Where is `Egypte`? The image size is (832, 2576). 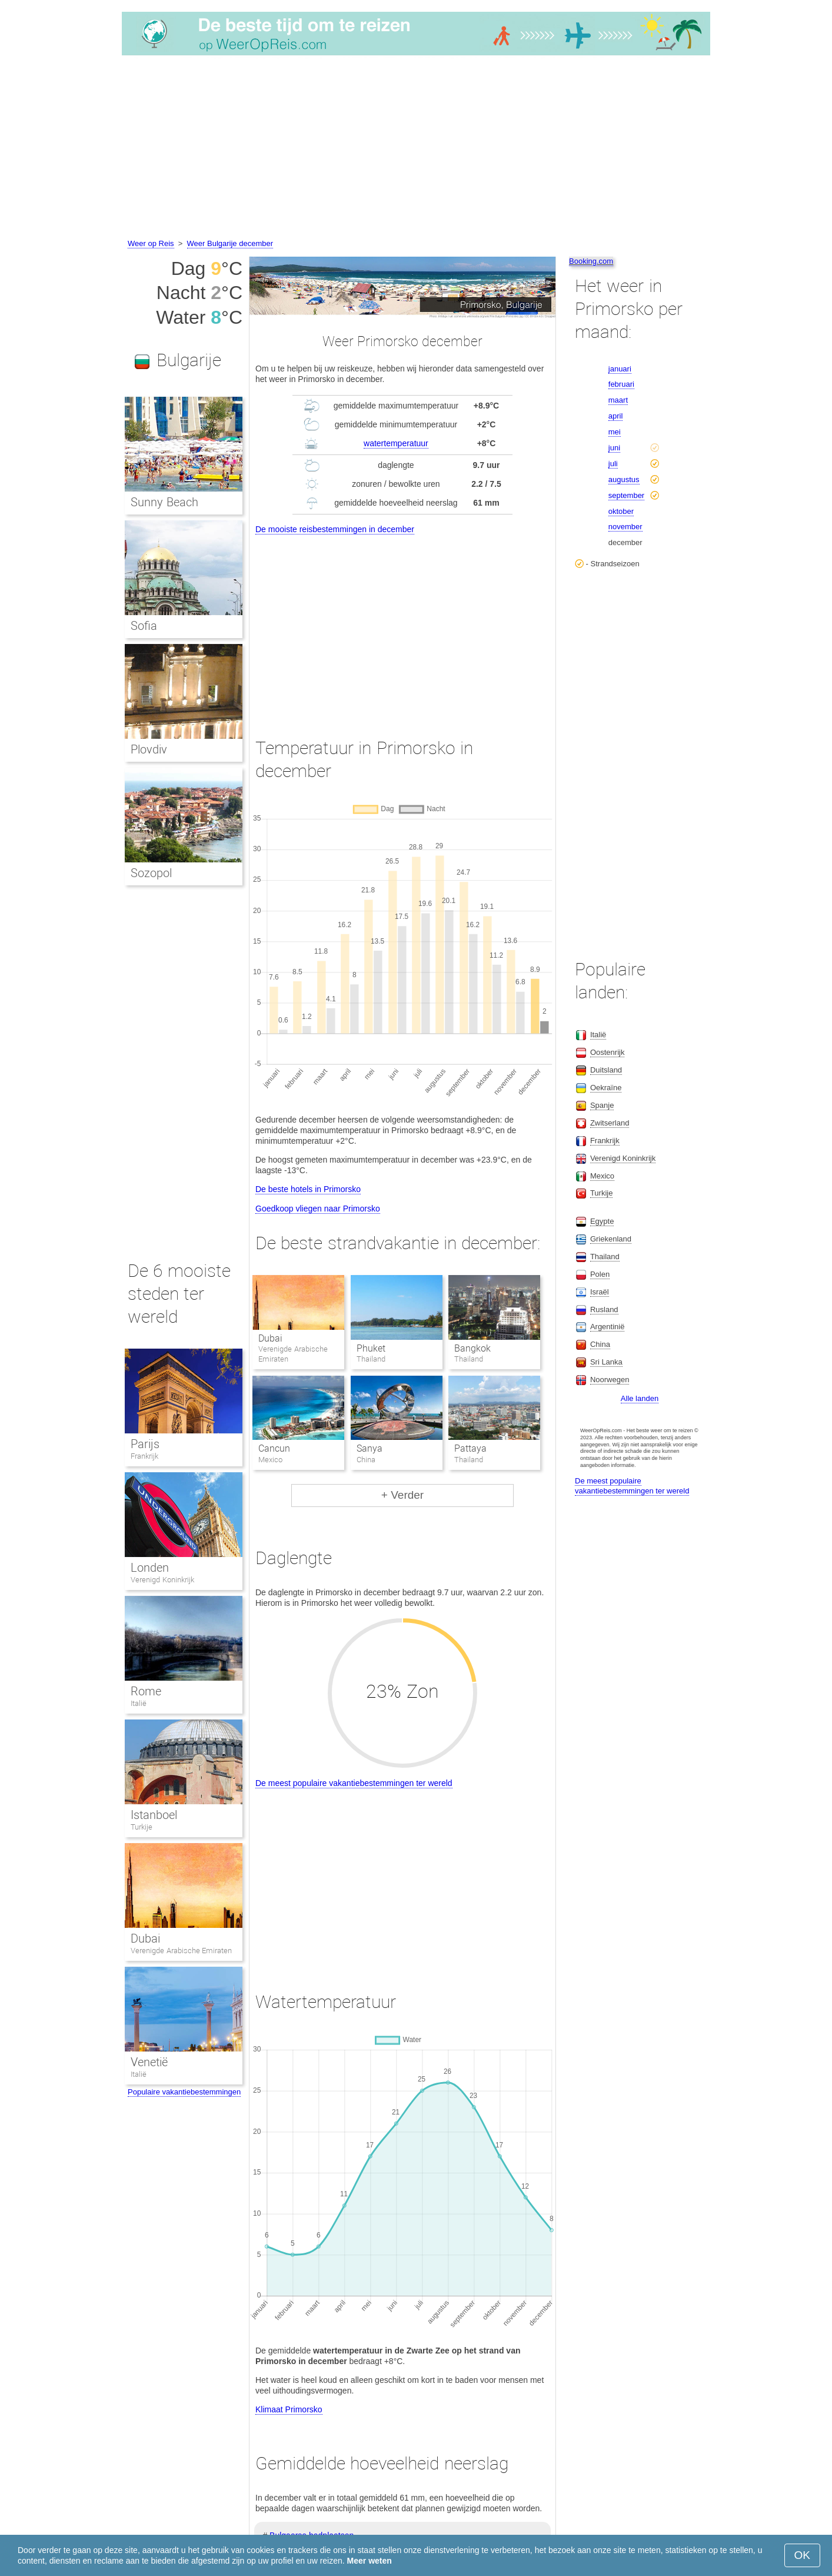
Egypte is located at coordinates (602, 1221).